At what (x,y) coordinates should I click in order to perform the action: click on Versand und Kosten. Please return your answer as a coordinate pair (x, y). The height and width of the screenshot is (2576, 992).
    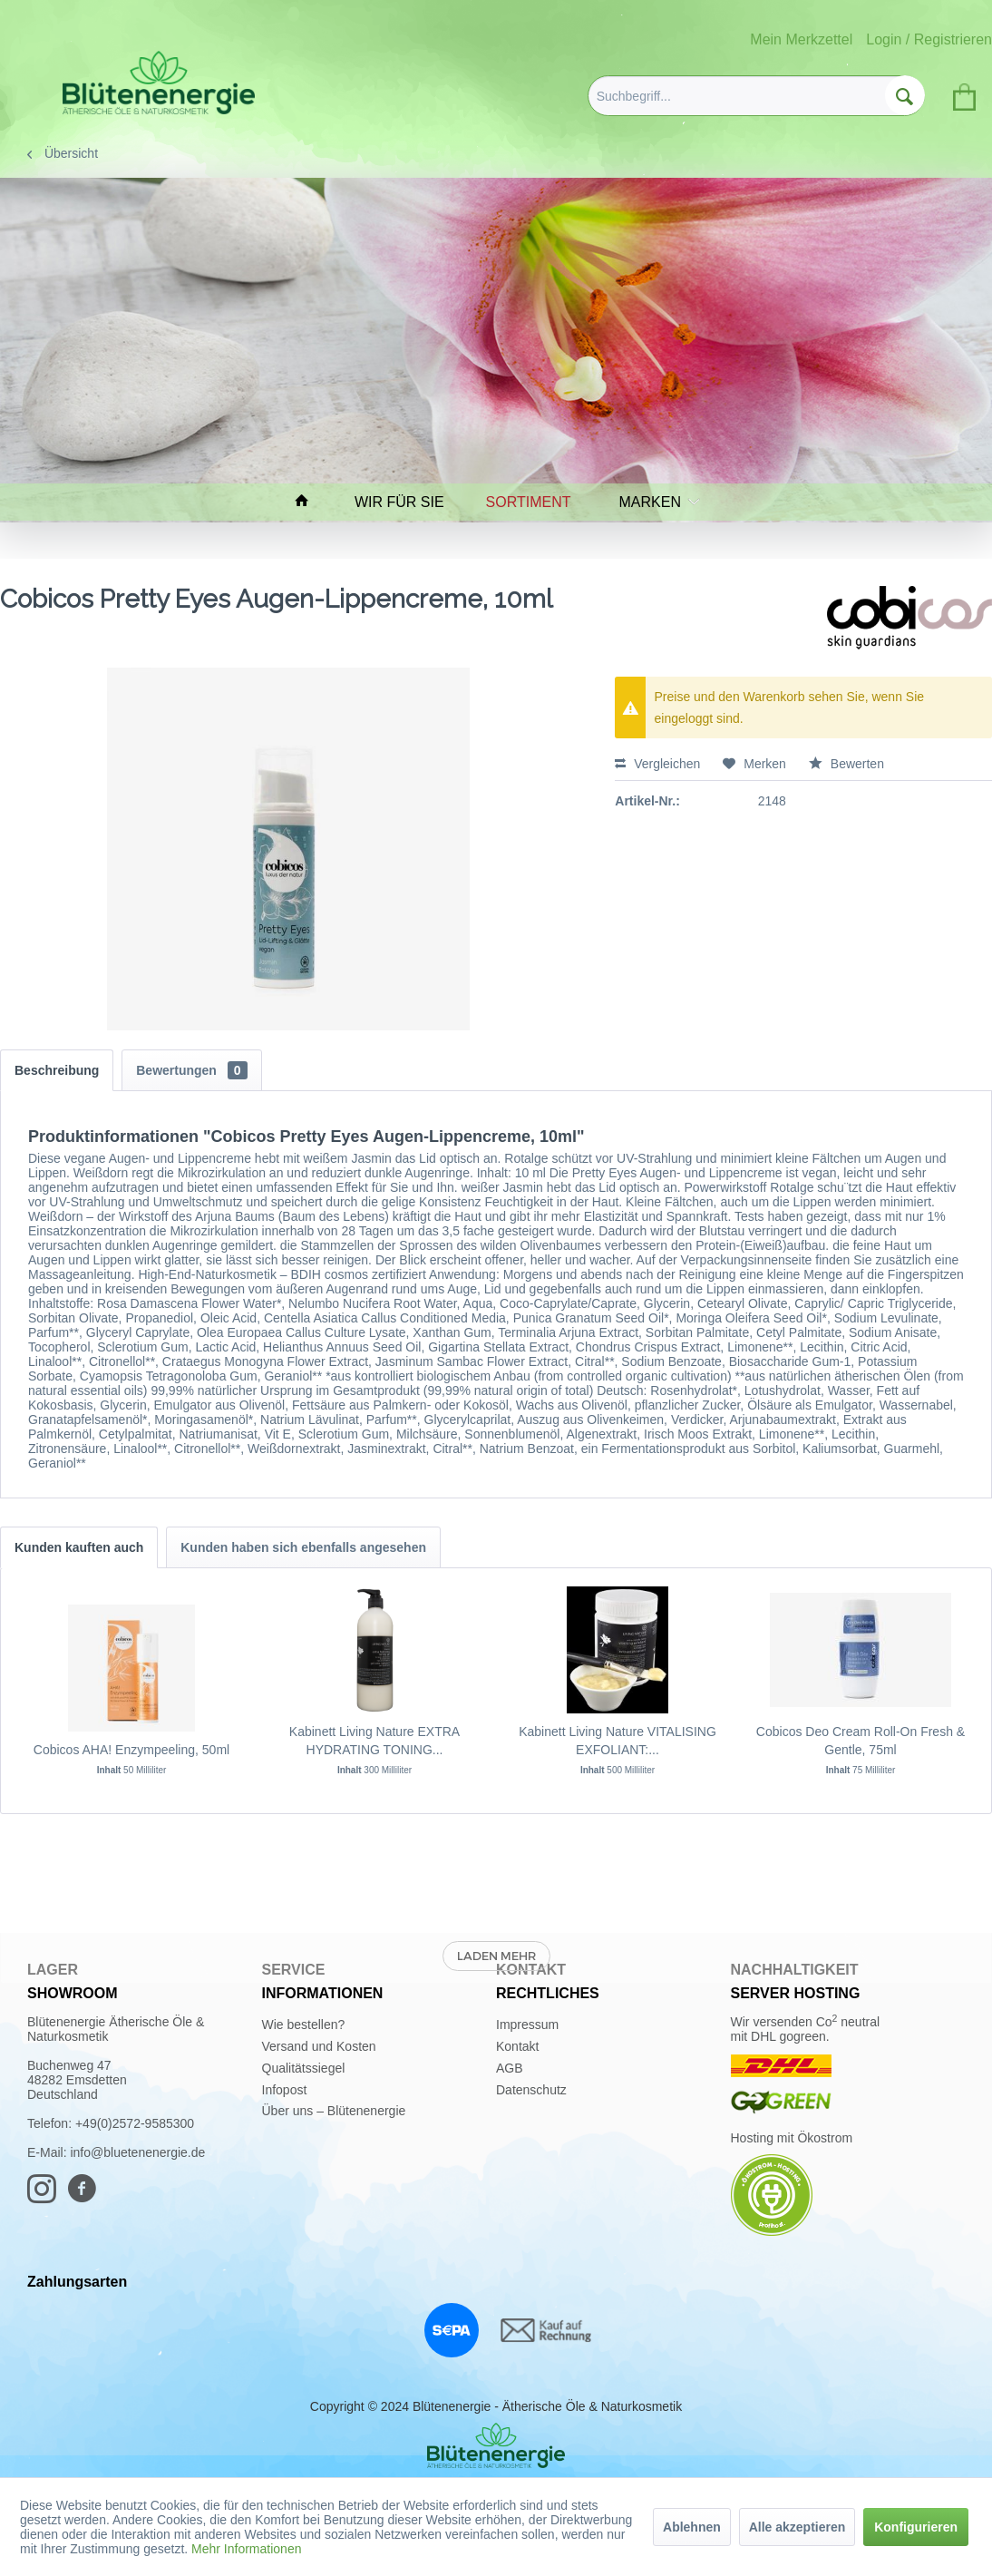
    Looking at the image, I should click on (319, 2046).